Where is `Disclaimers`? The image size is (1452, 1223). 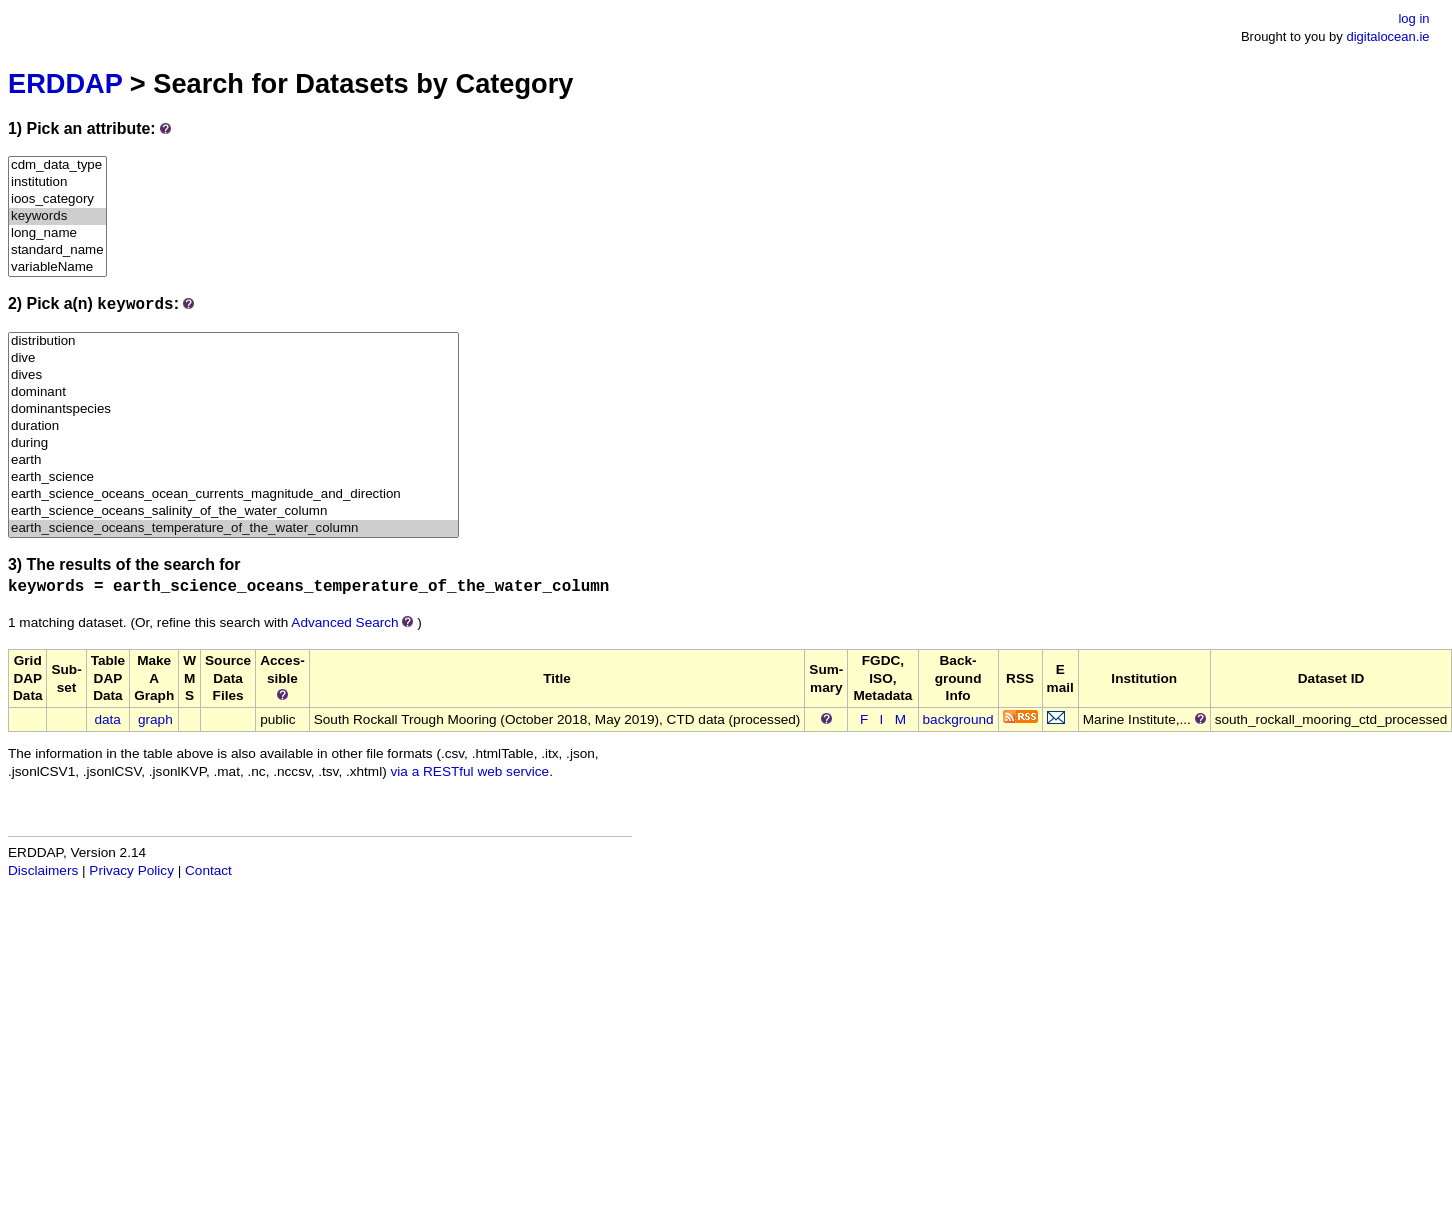 Disclaimers is located at coordinates (43, 870).